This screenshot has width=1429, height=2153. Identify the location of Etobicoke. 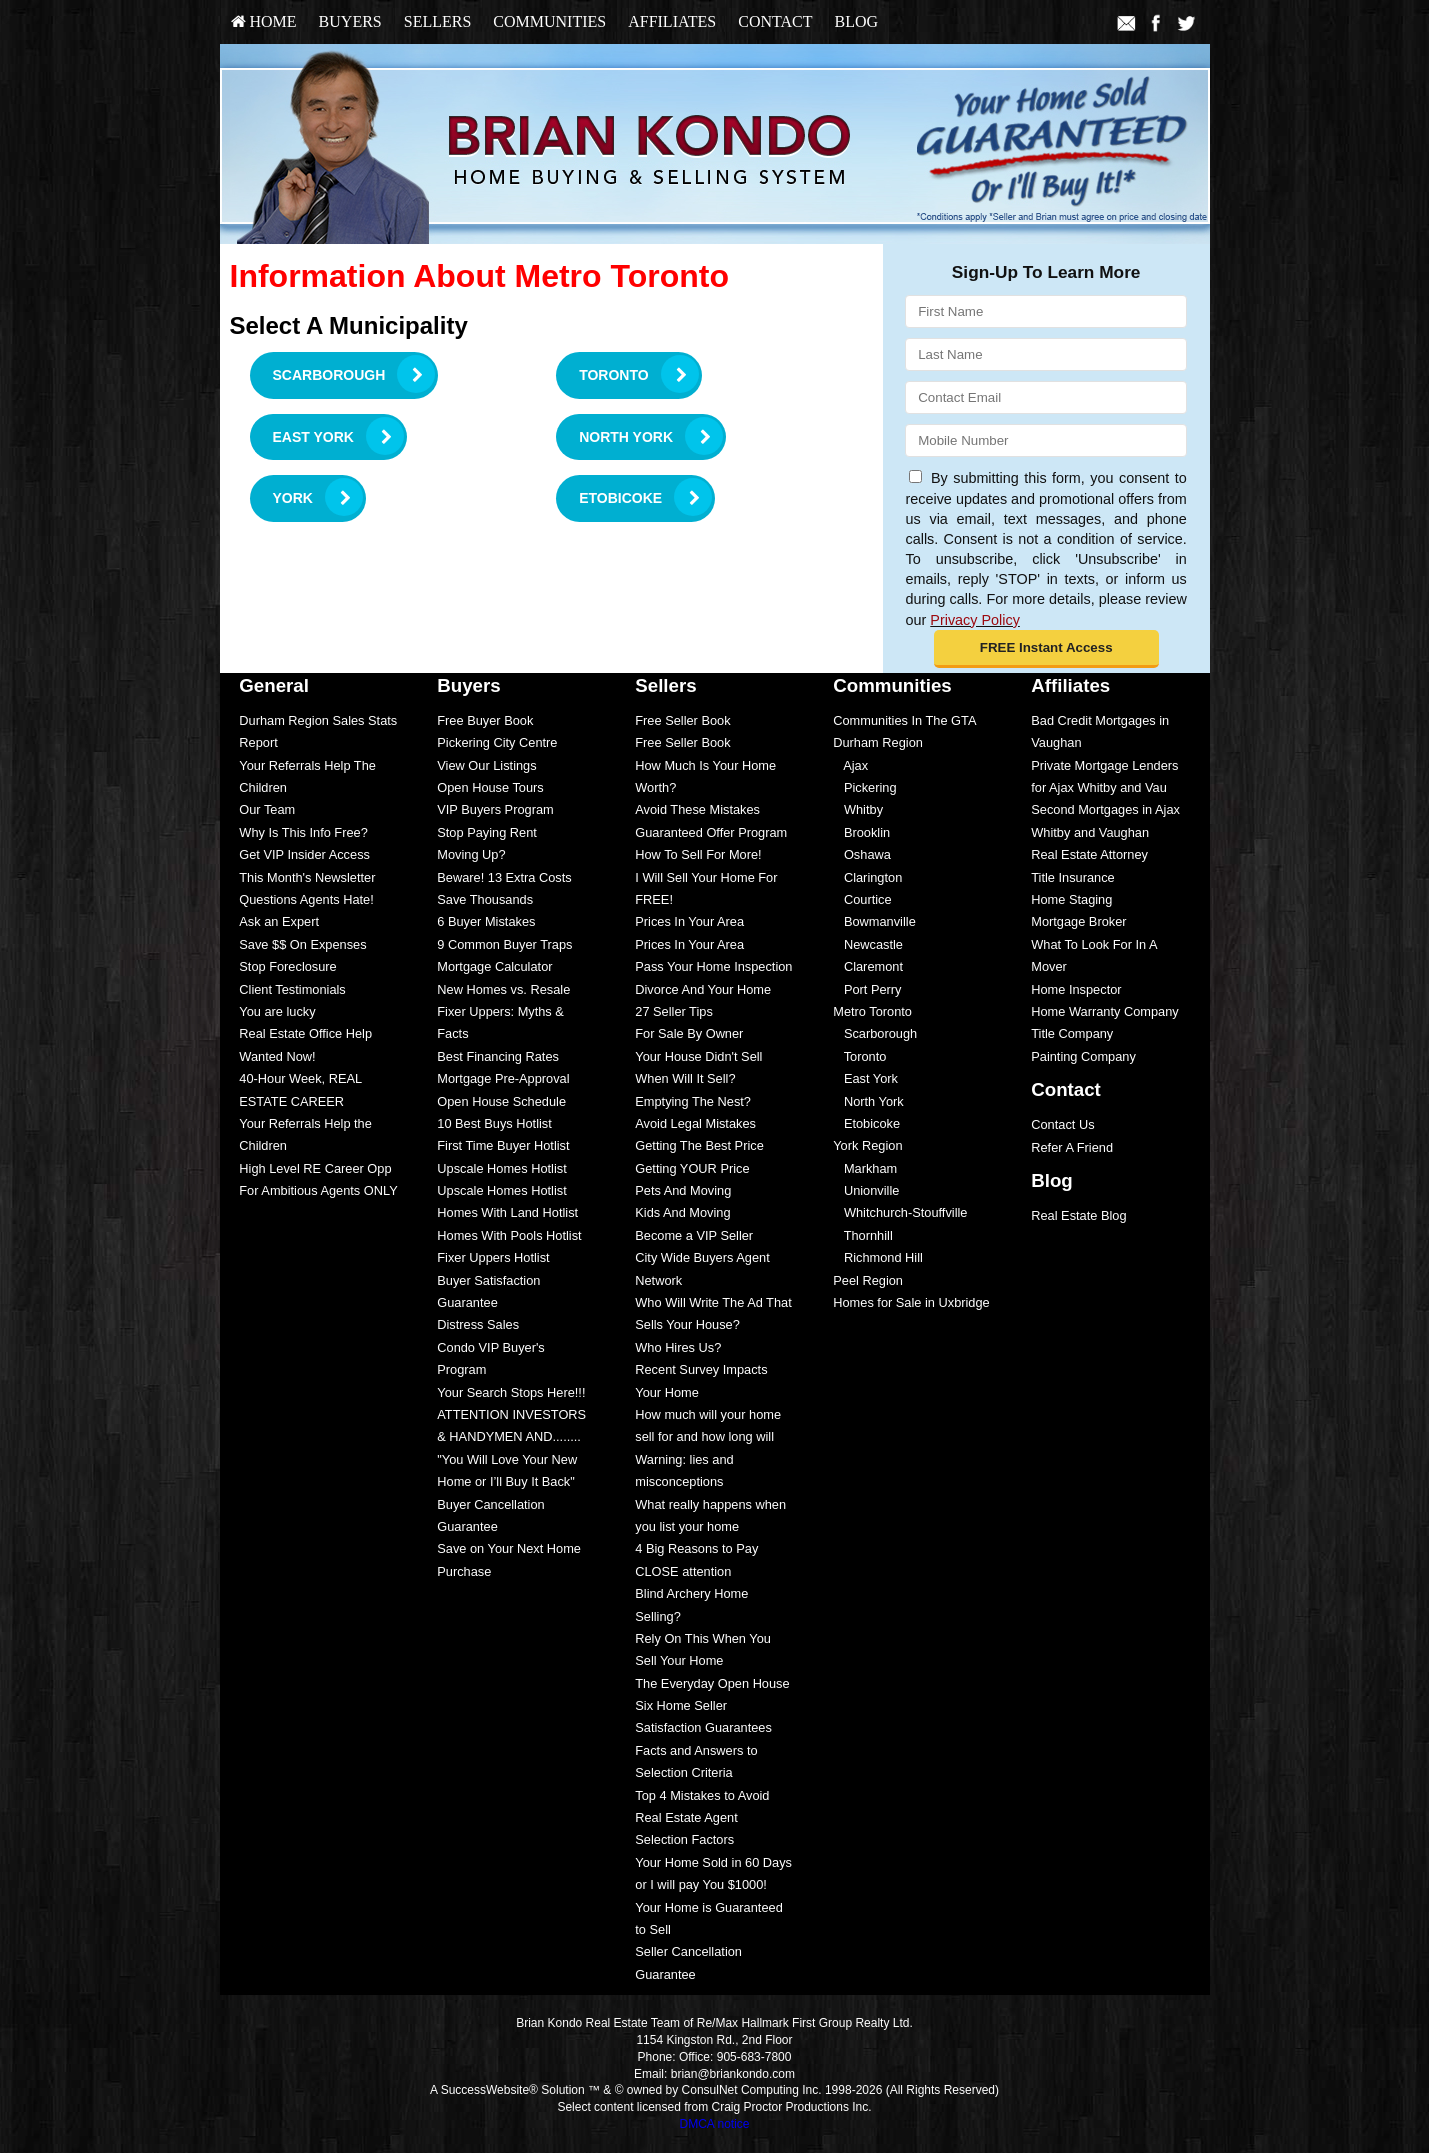
(866, 1123).